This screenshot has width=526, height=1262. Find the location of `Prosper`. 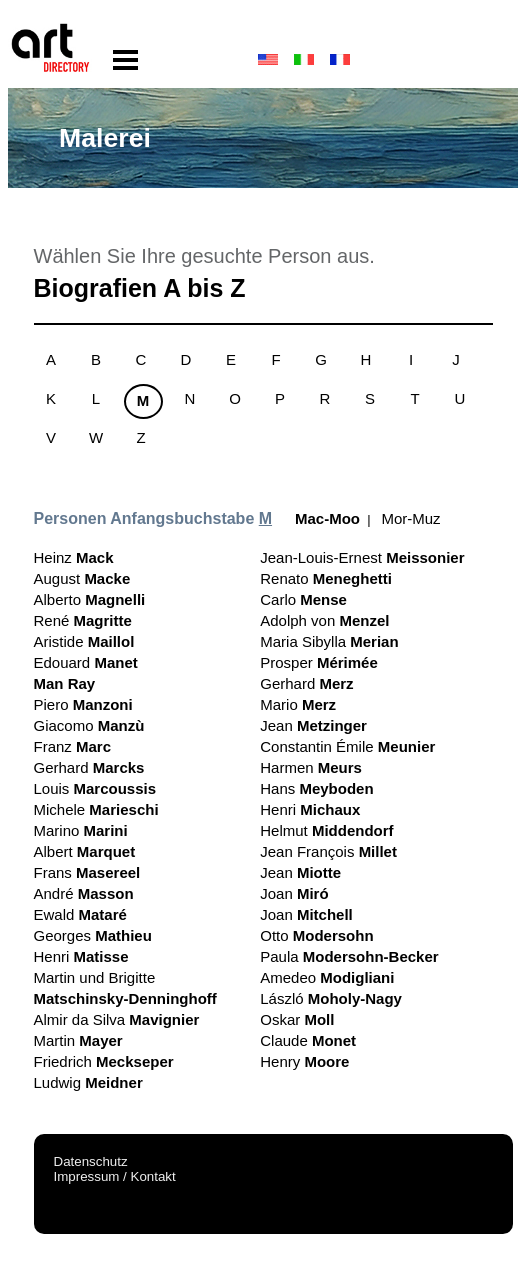

Prosper is located at coordinates (319, 662).